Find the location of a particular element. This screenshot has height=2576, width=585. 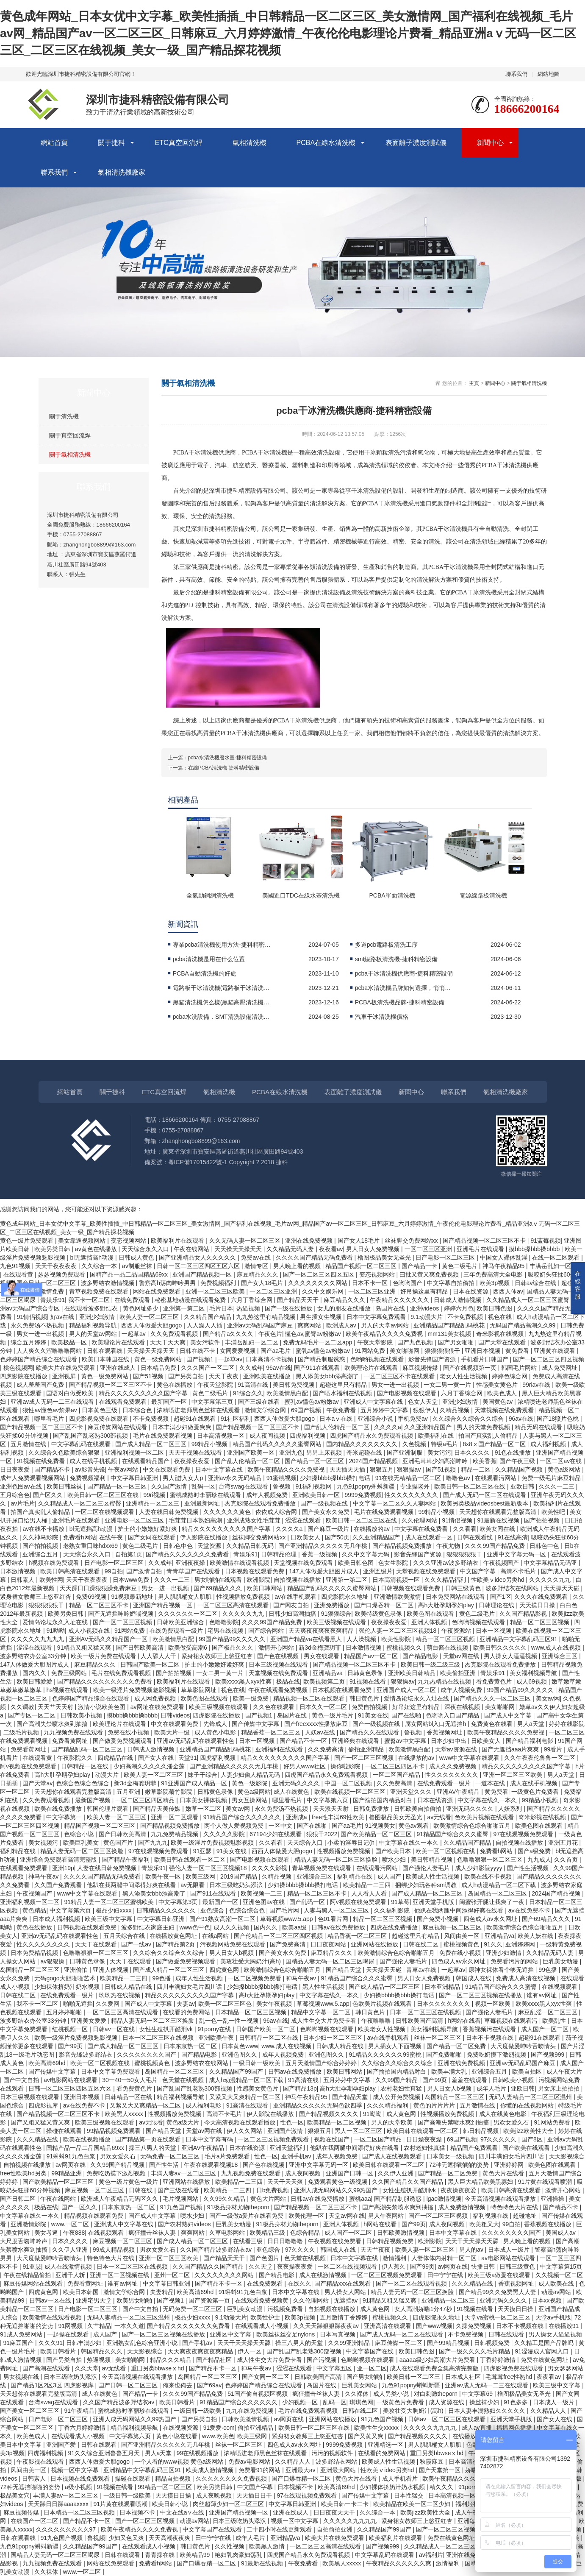

国产精品一区一区三区 is located at coordinates (315, 1461).